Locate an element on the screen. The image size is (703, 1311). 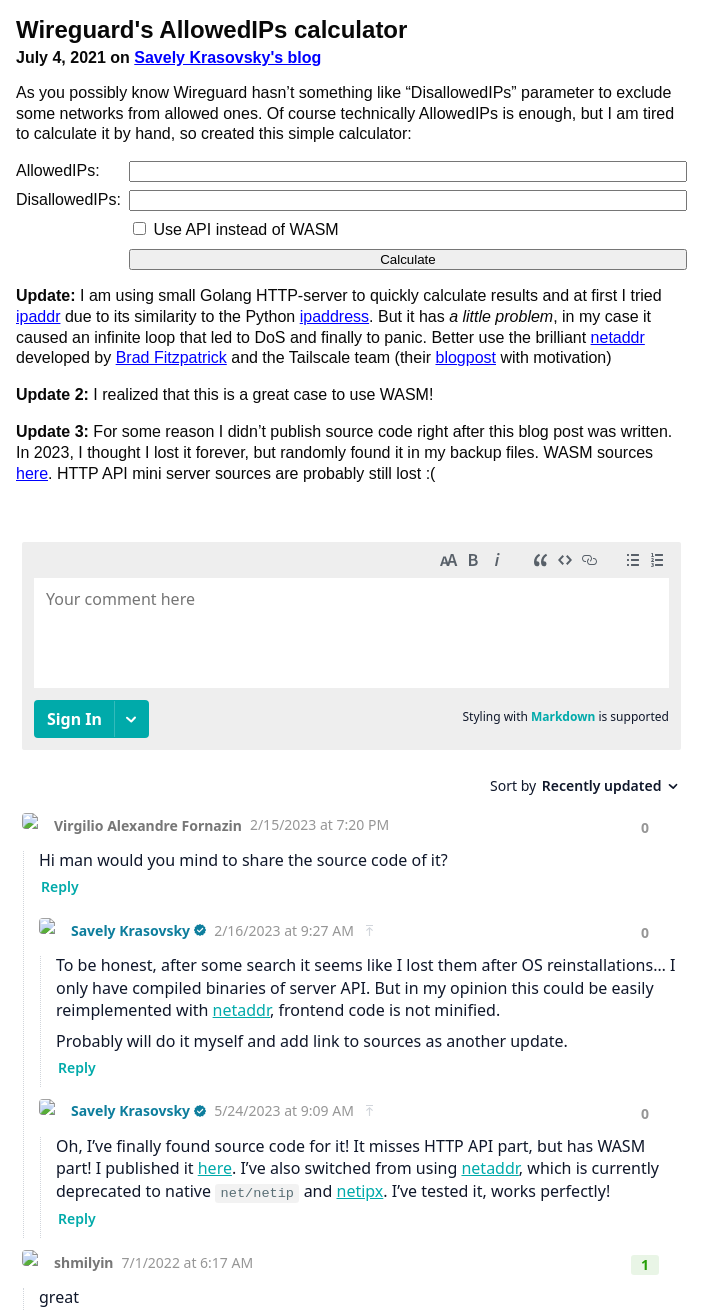
ipaddr is located at coordinates (38, 316).